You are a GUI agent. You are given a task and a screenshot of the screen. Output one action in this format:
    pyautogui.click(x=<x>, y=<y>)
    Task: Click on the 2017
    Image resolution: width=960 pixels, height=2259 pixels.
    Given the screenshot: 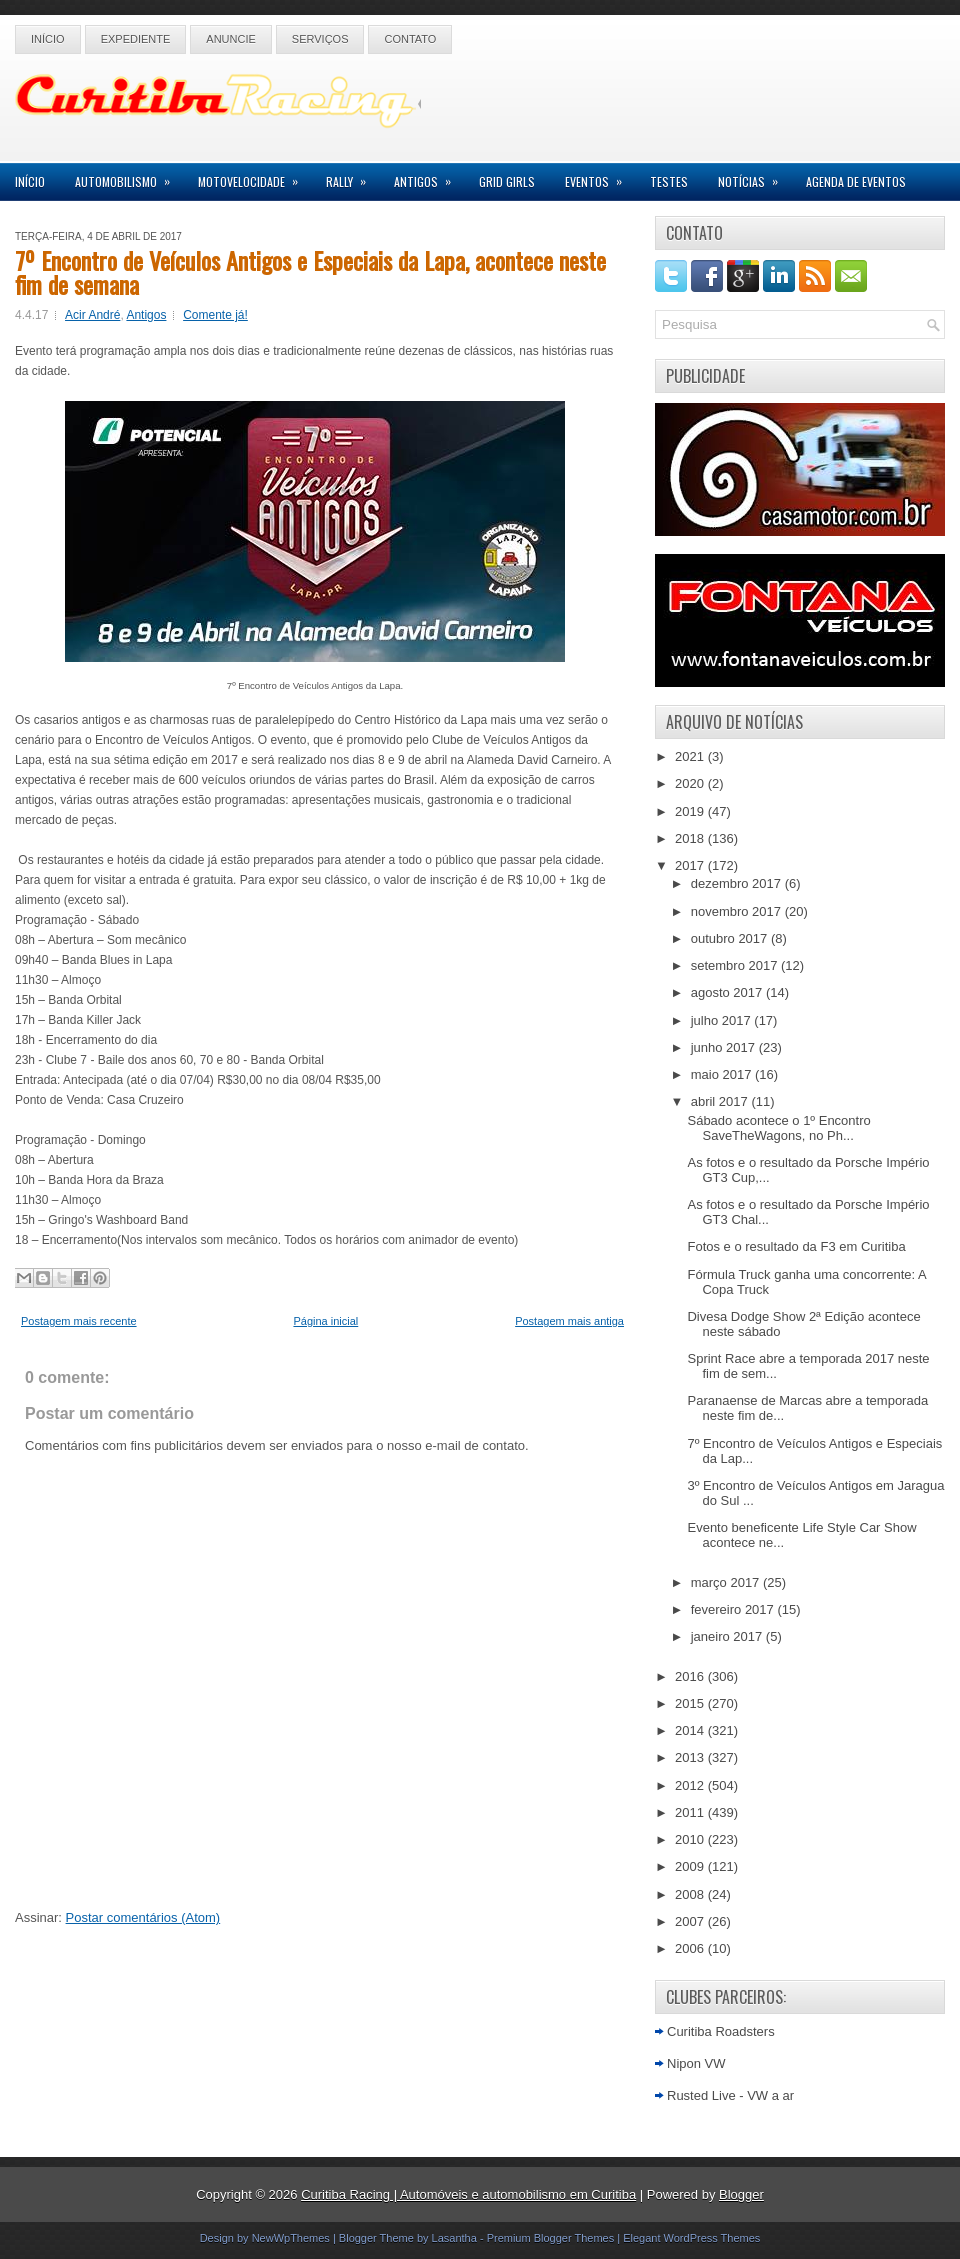 What is the action you would take?
    pyautogui.click(x=691, y=865)
    